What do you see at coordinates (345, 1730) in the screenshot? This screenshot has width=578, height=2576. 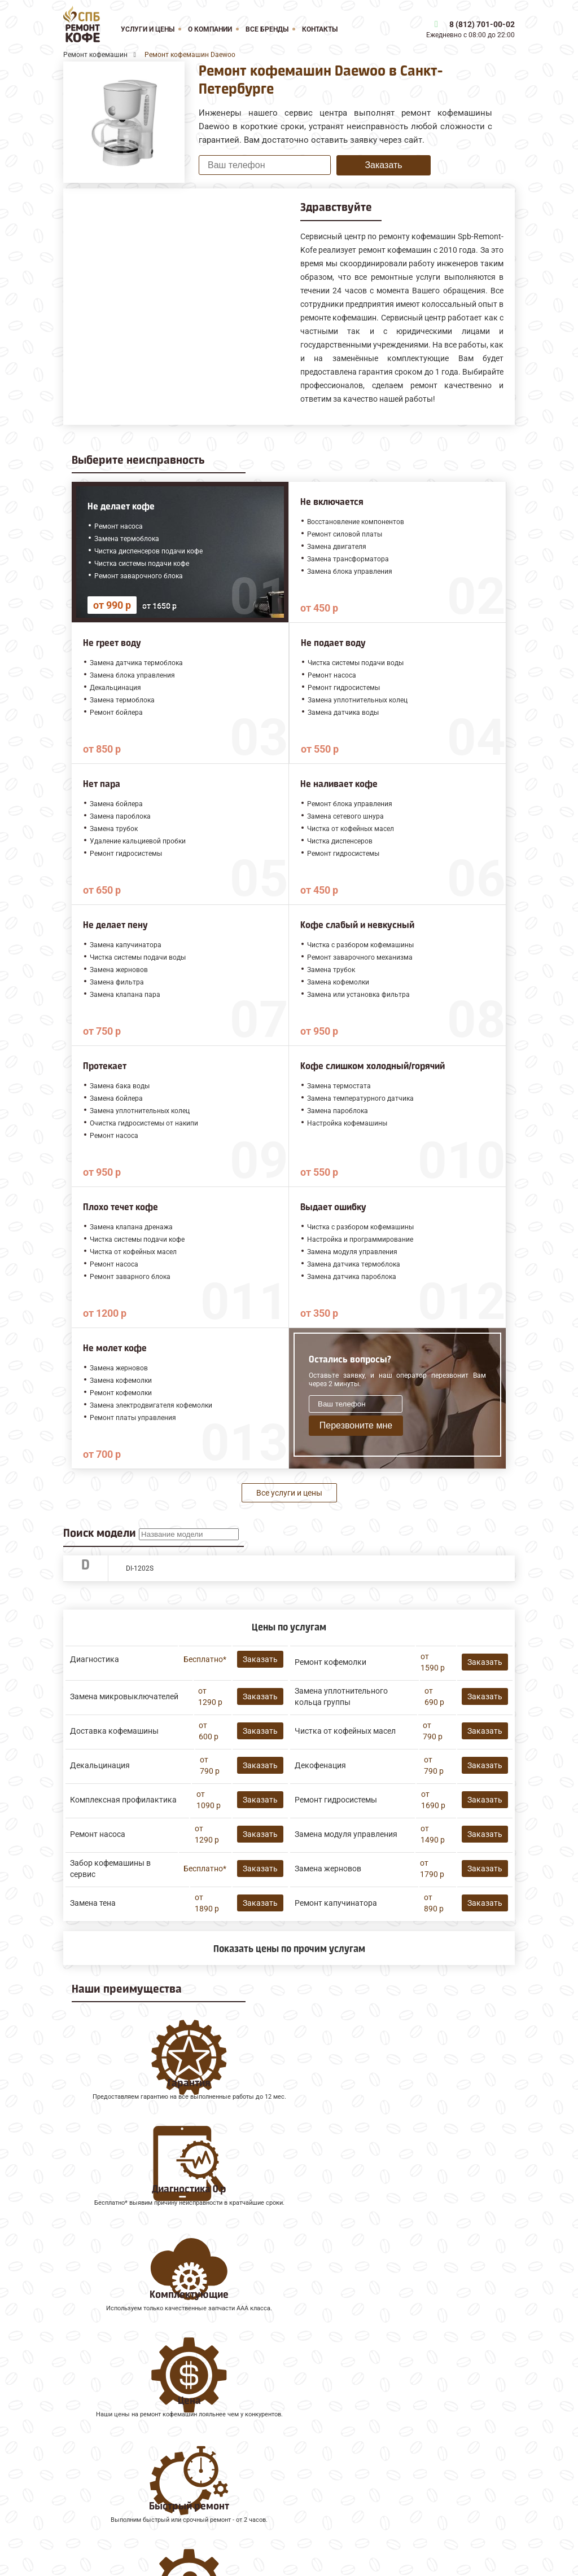 I see `Чистка от кофейных масел` at bounding box center [345, 1730].